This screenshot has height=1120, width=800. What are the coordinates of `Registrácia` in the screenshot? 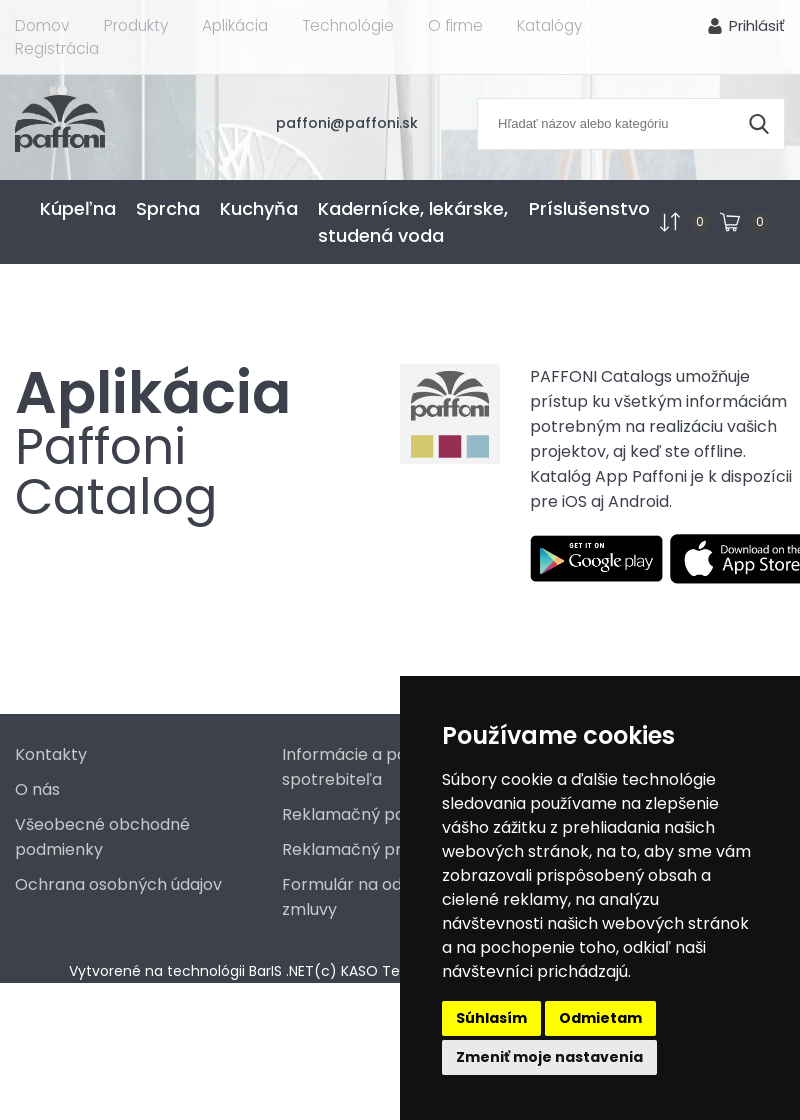 It's located at (57, 48).